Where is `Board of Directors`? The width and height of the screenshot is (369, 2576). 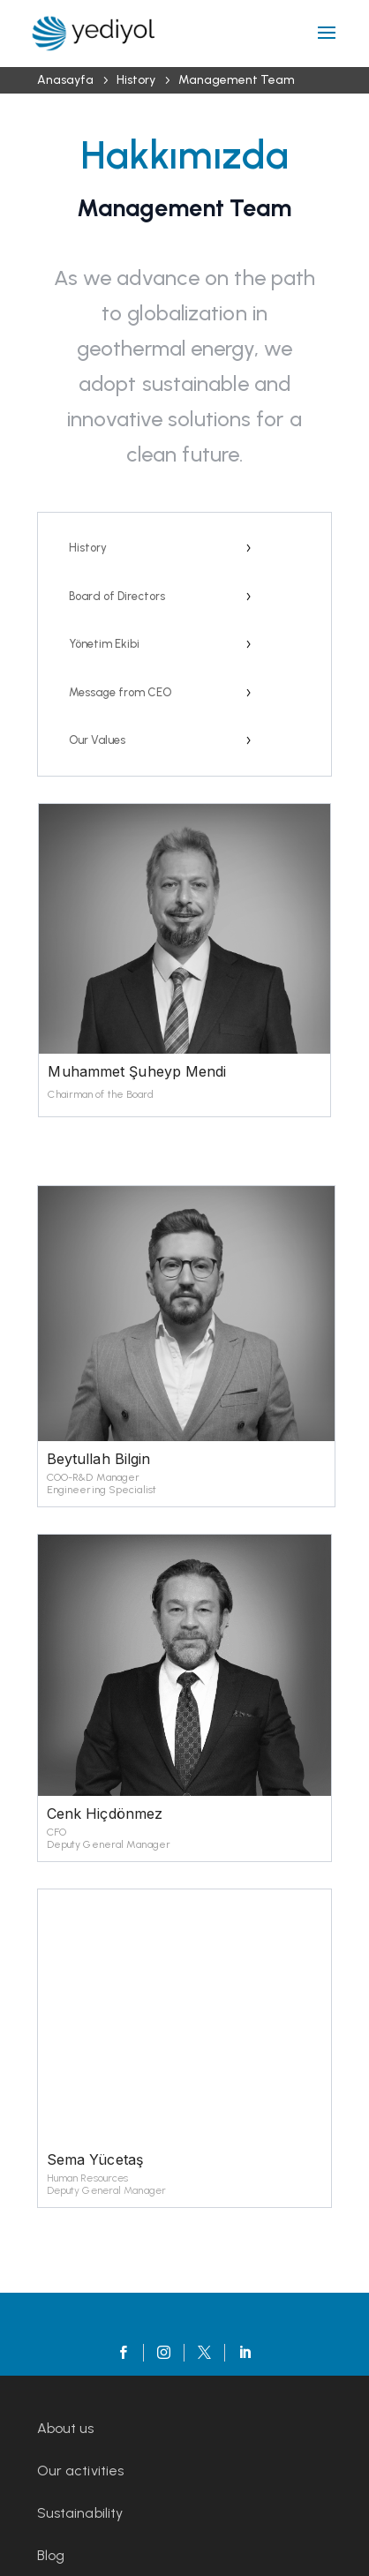 Board of Directors is located at coordinates (117, 596).